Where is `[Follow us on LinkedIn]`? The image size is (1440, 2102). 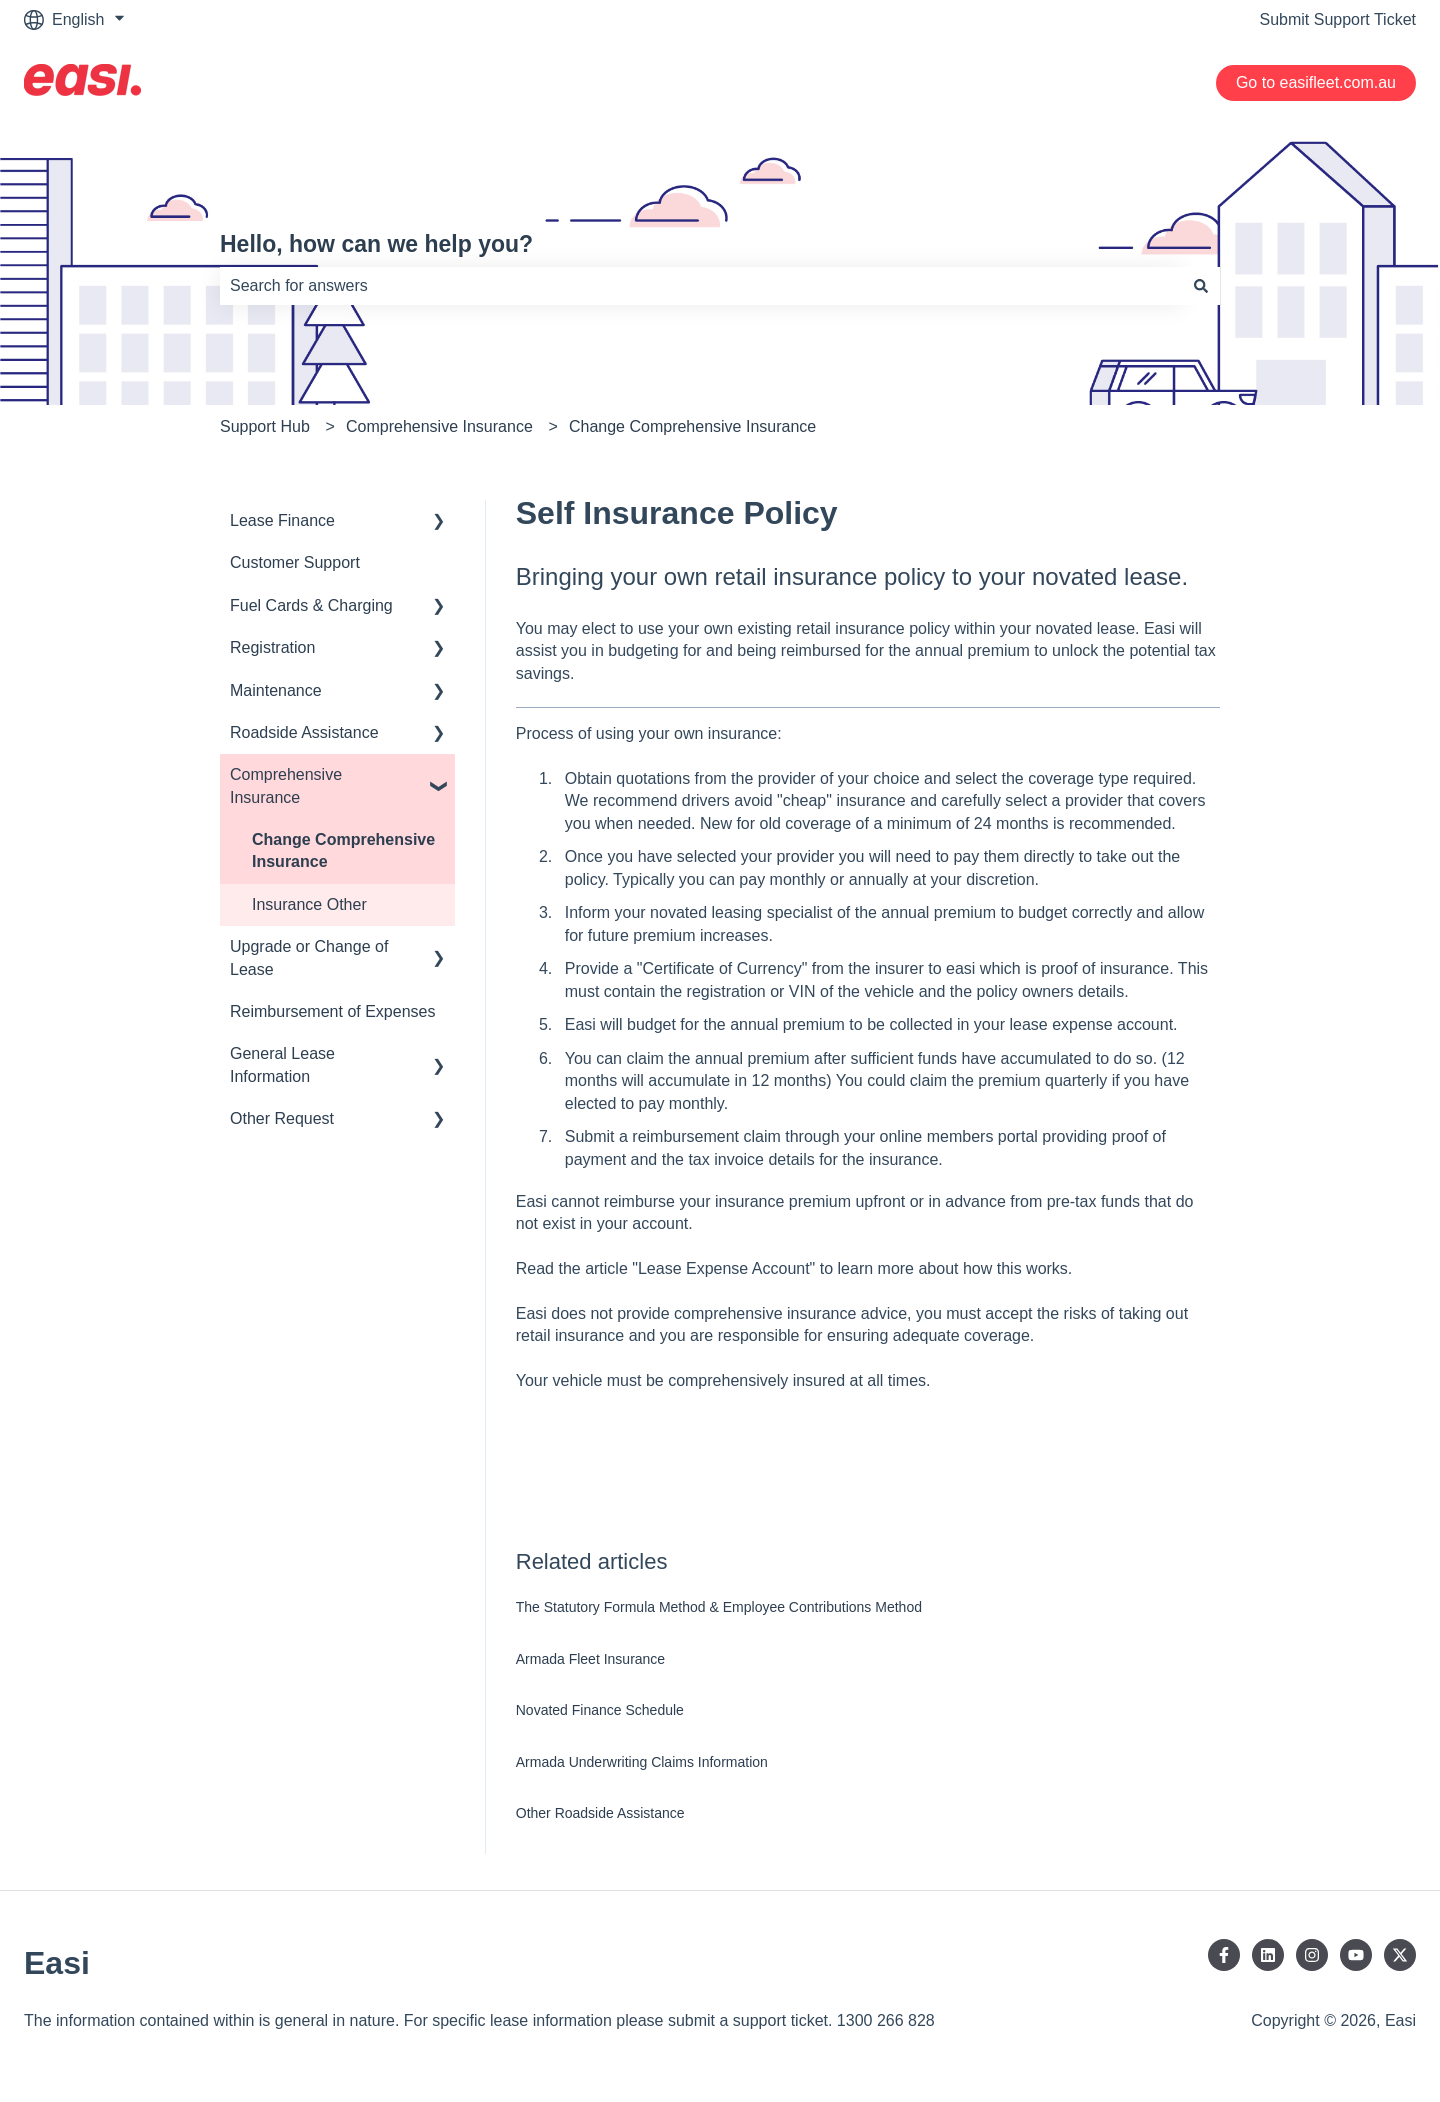
[Follow us on LinkedIn] is located at coordinates (1268, 1955).